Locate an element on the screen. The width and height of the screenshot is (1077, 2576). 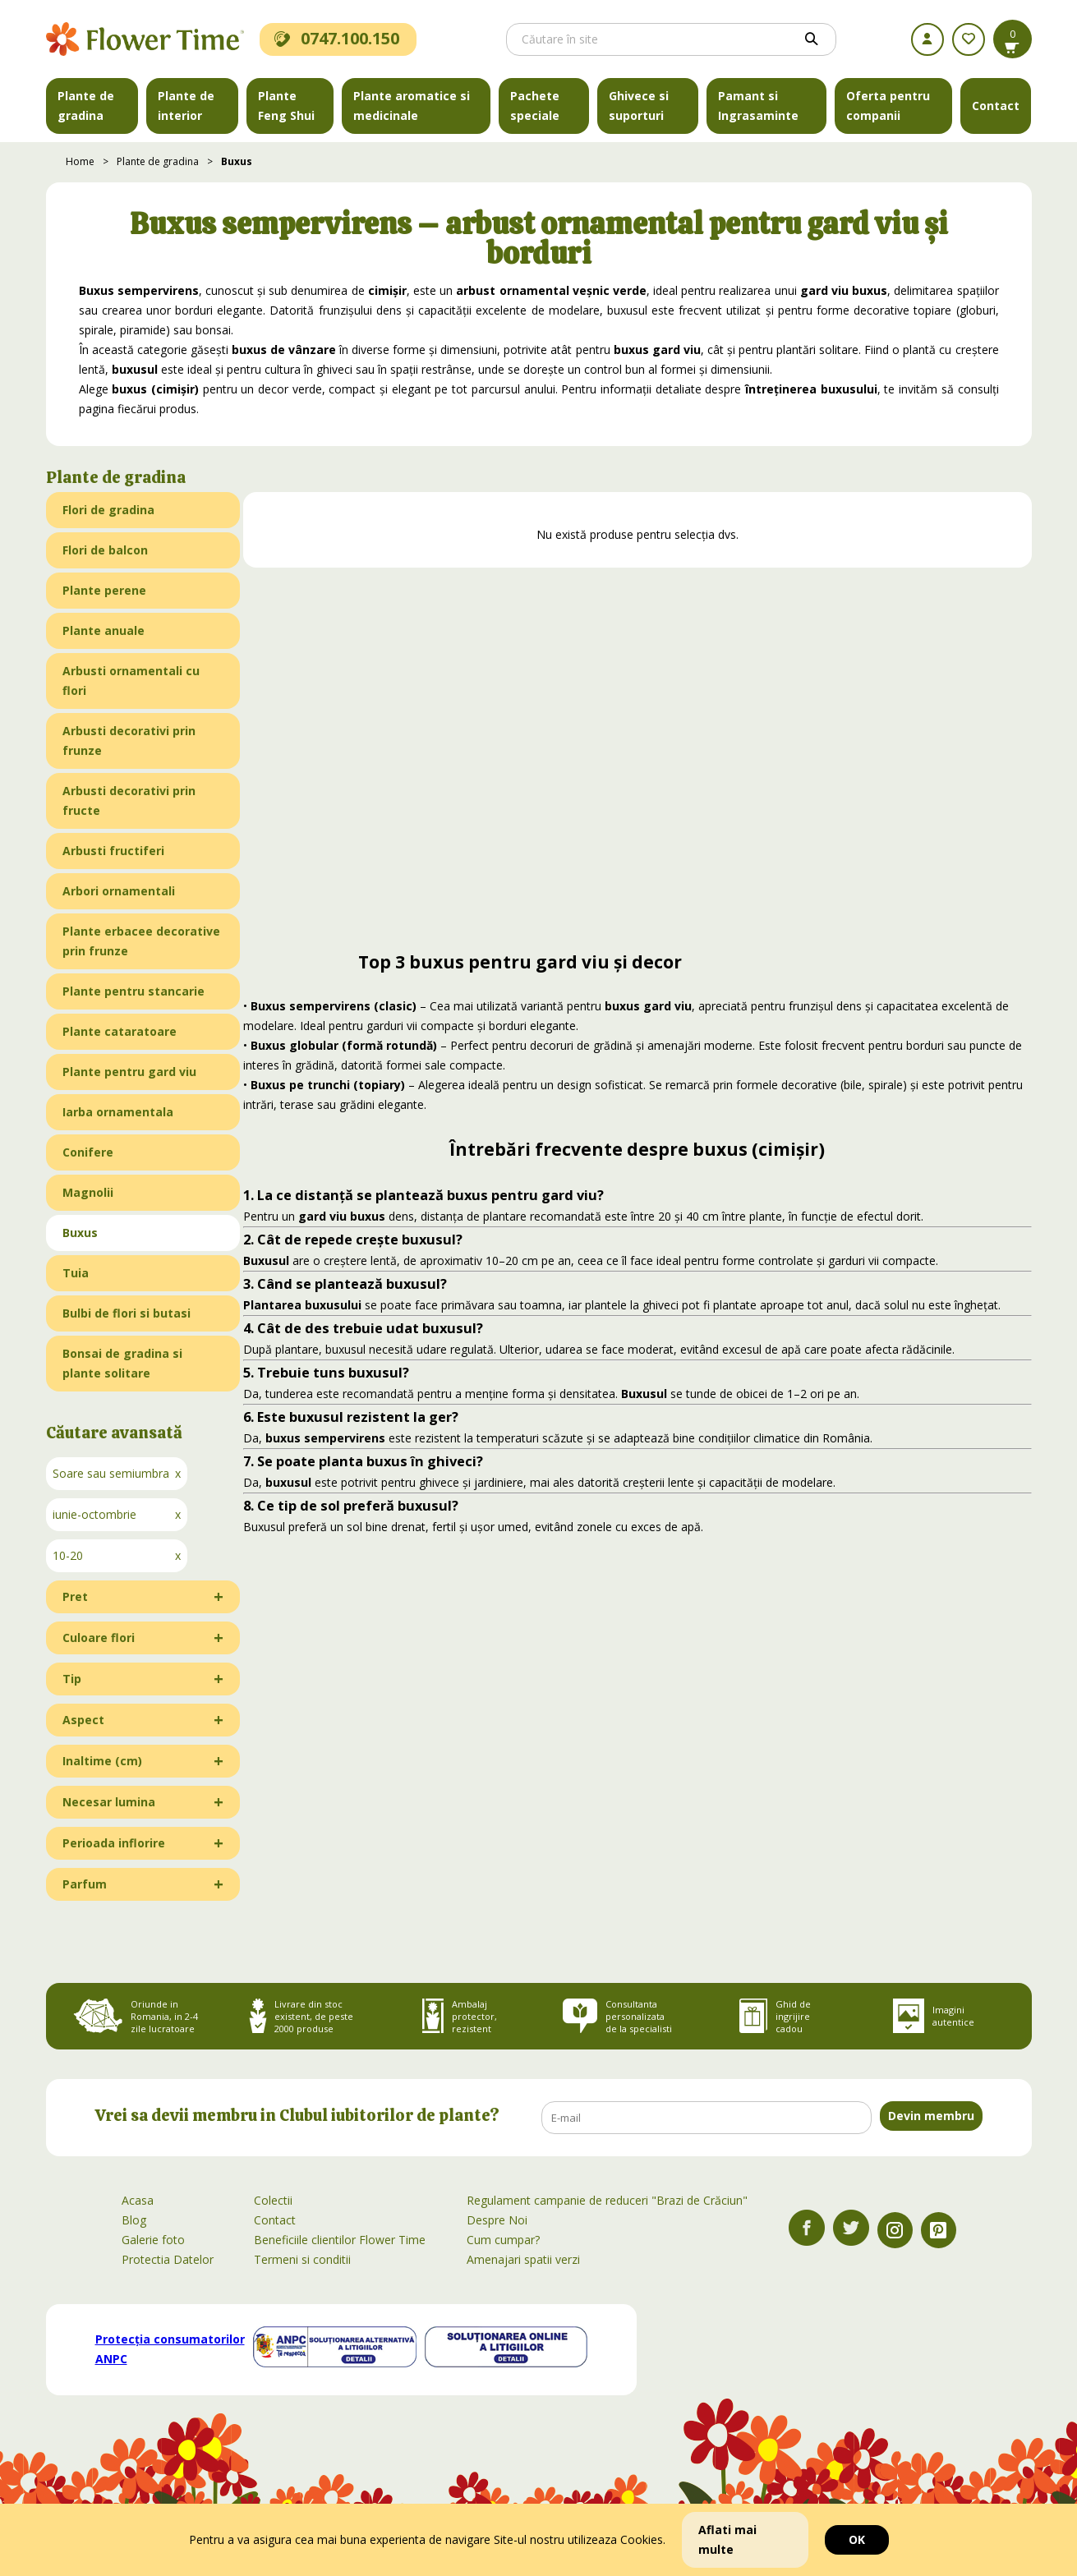
Plante Feng Shui is located at coordinates (286, 105).